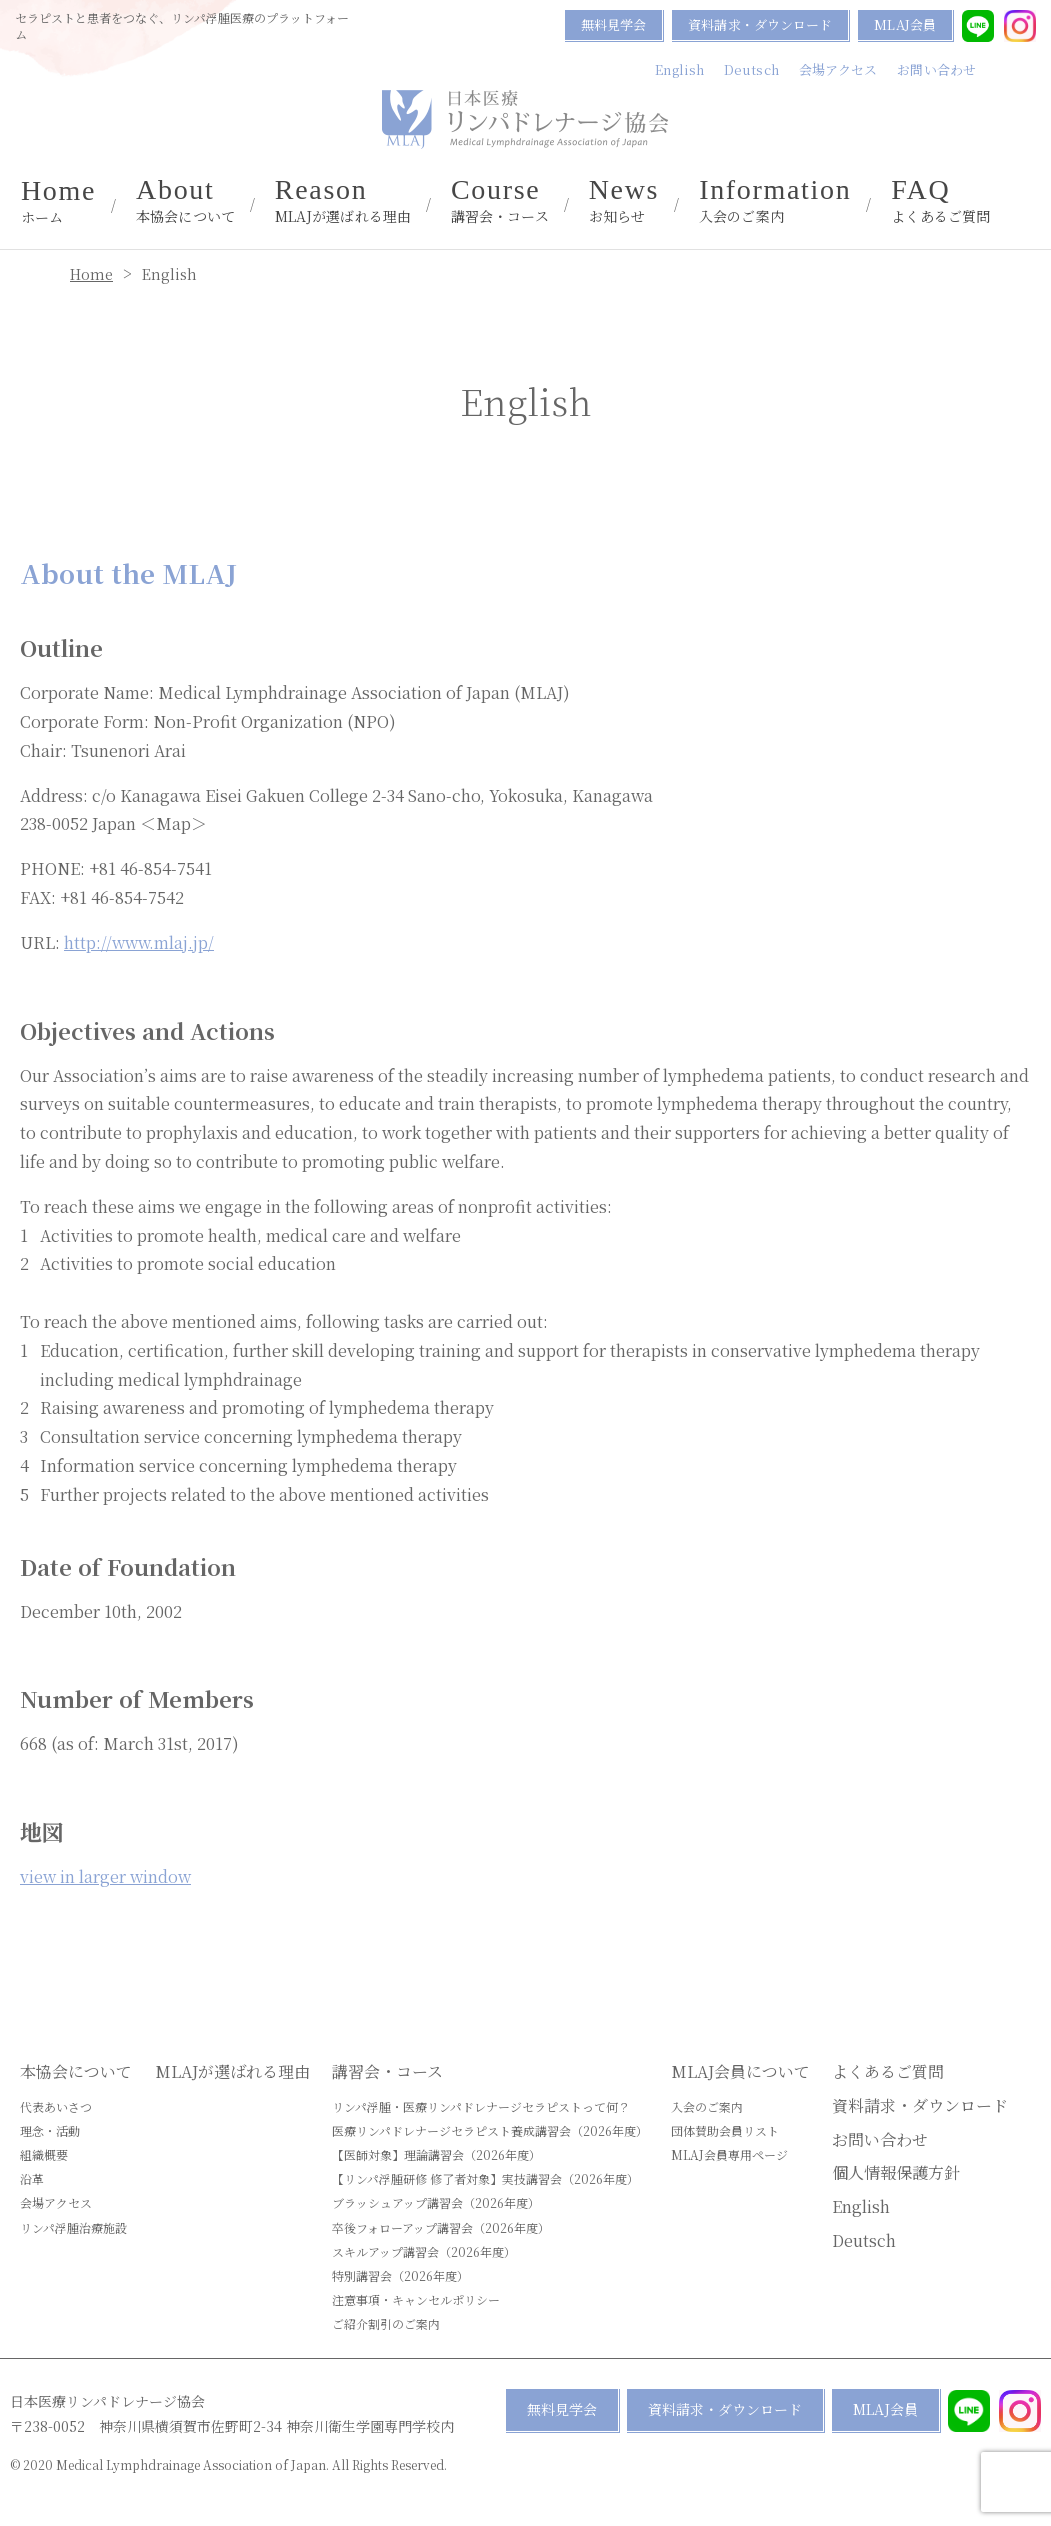 This screenshot has width=1051, height=2526. What do you see at coordinates (50, 2130) in the screenshot?
I see `理念・活動` at bounding box center [50, 2130].